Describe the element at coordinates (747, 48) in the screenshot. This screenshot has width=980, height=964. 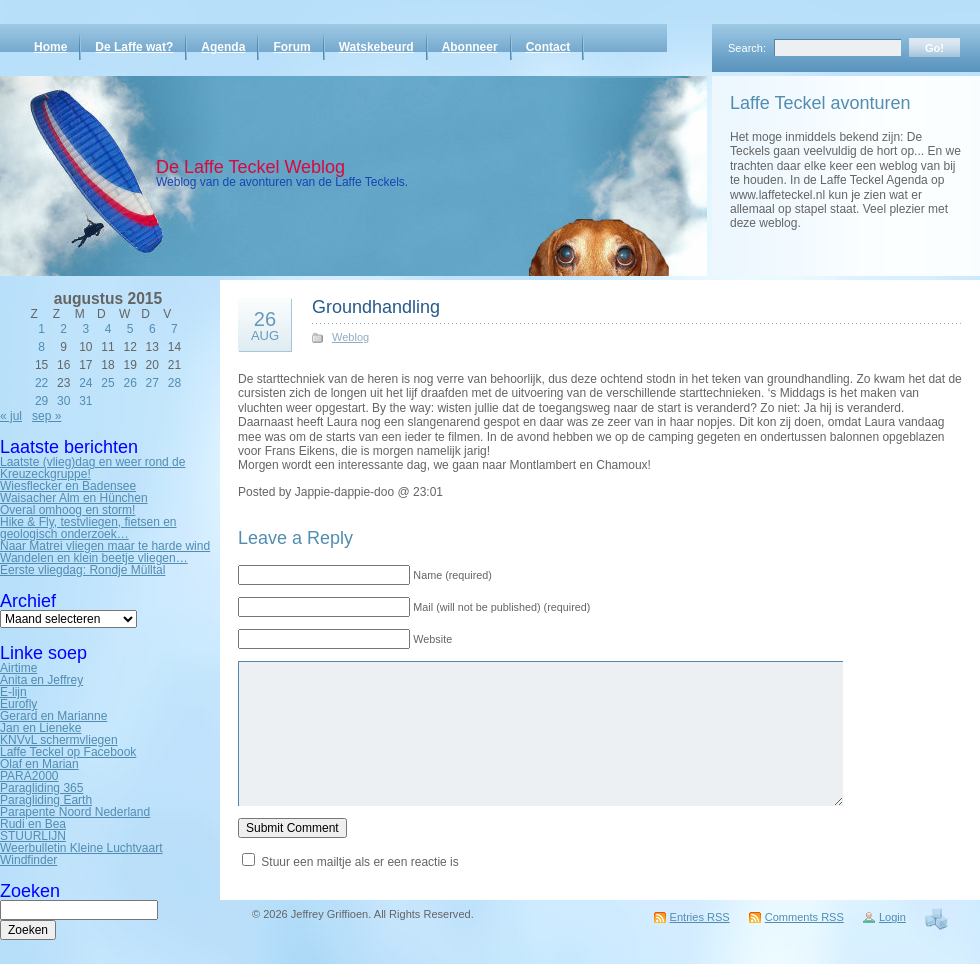
I see `Search:` at that location.